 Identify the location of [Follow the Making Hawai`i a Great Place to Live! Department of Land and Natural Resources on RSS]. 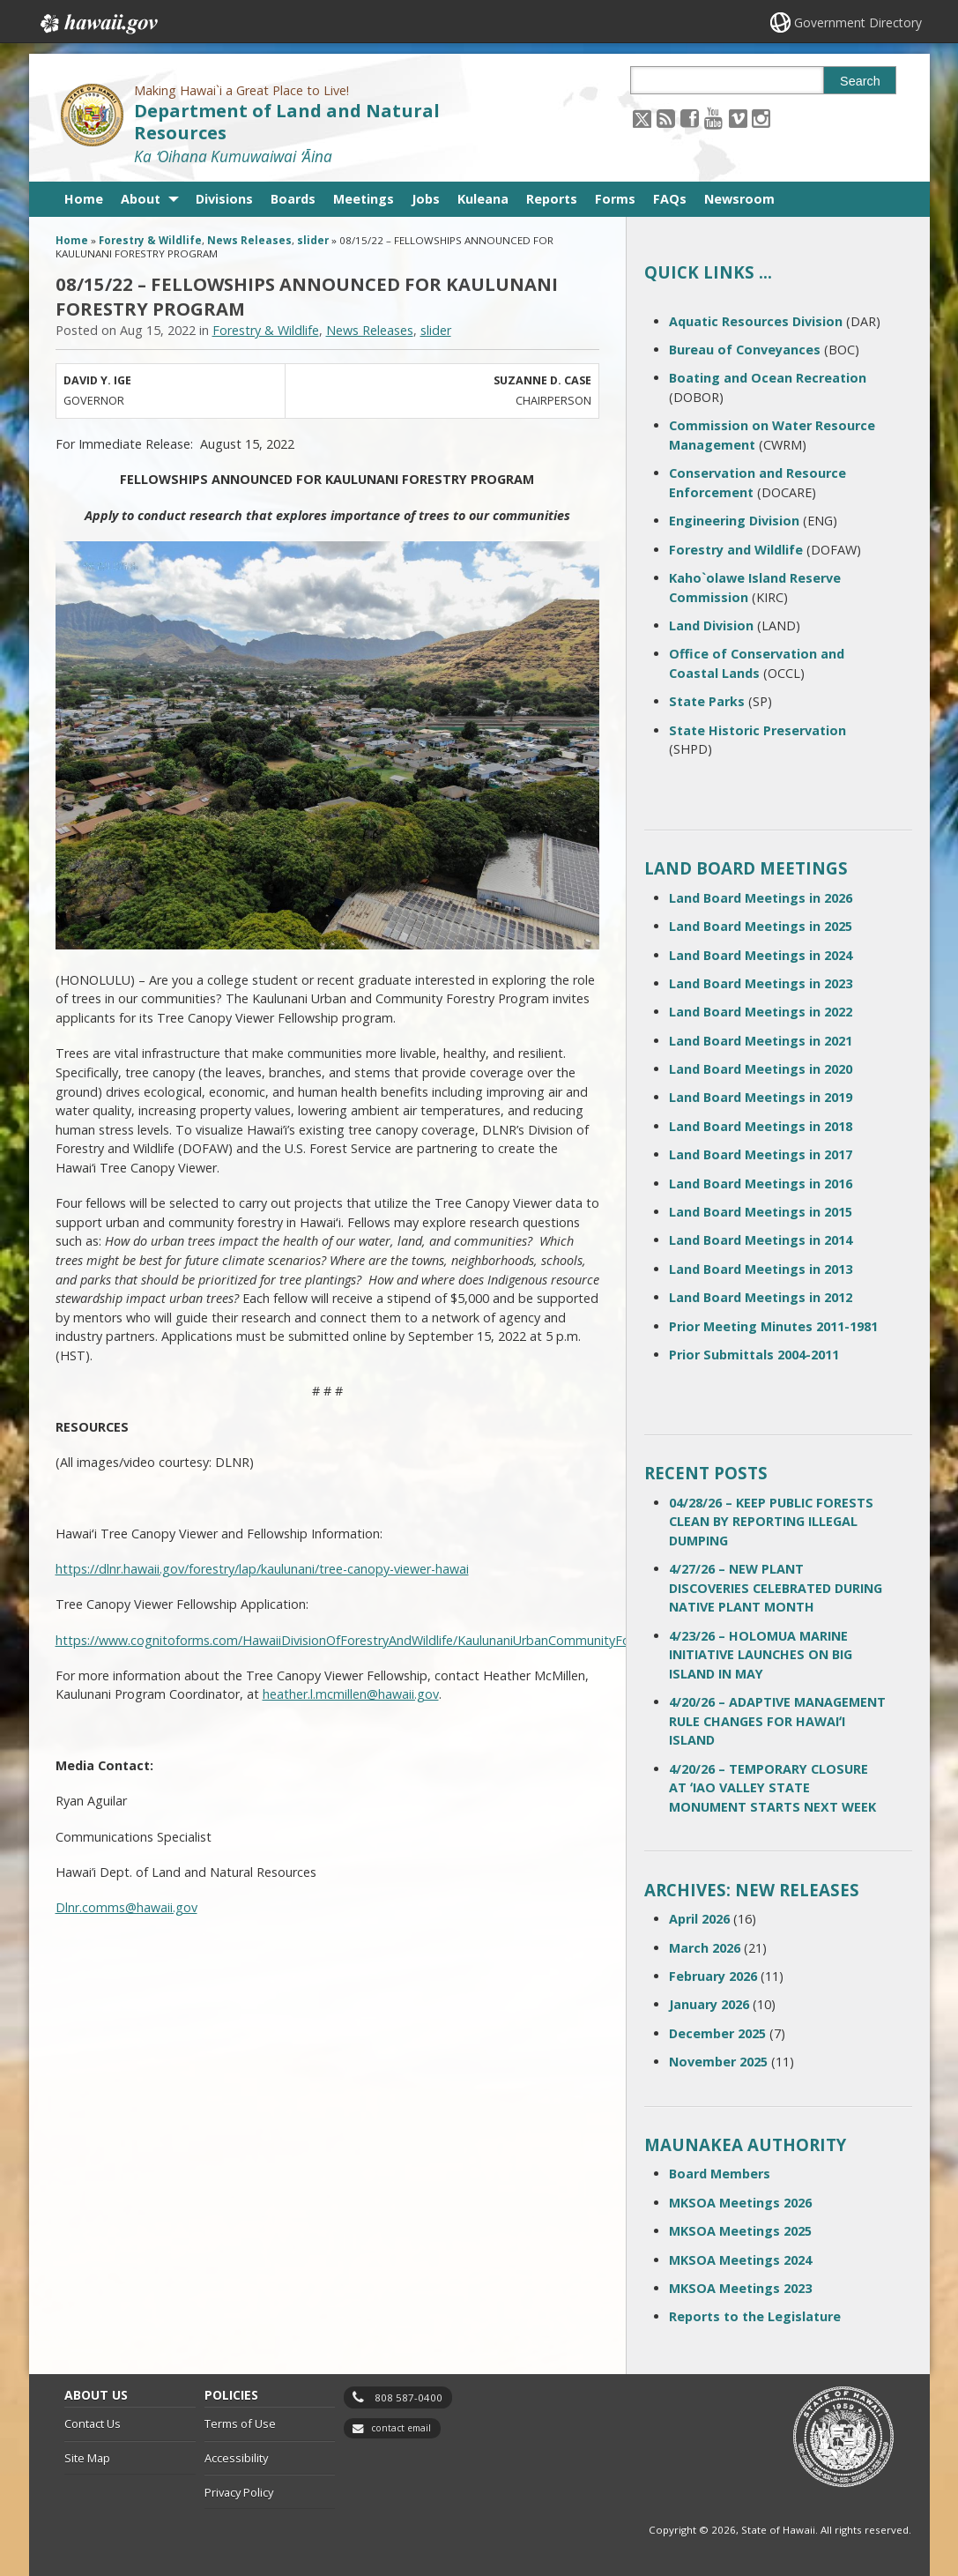
(666, 117).